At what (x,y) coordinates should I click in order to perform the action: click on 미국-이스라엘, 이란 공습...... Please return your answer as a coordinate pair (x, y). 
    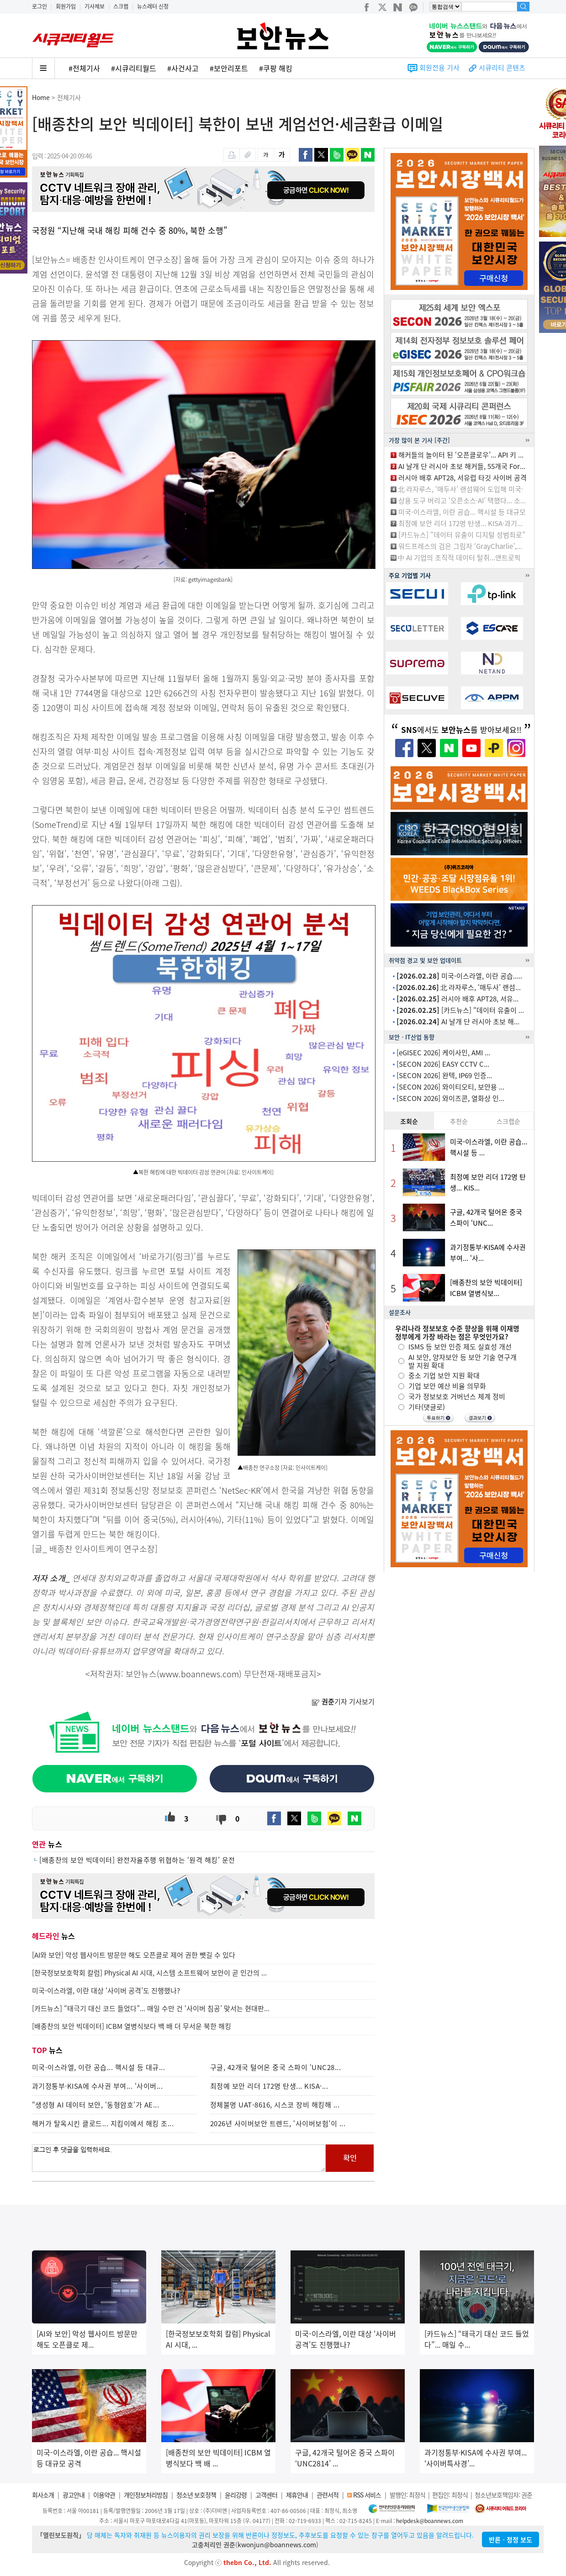
    Looking at the image, I should click on (459, 976).